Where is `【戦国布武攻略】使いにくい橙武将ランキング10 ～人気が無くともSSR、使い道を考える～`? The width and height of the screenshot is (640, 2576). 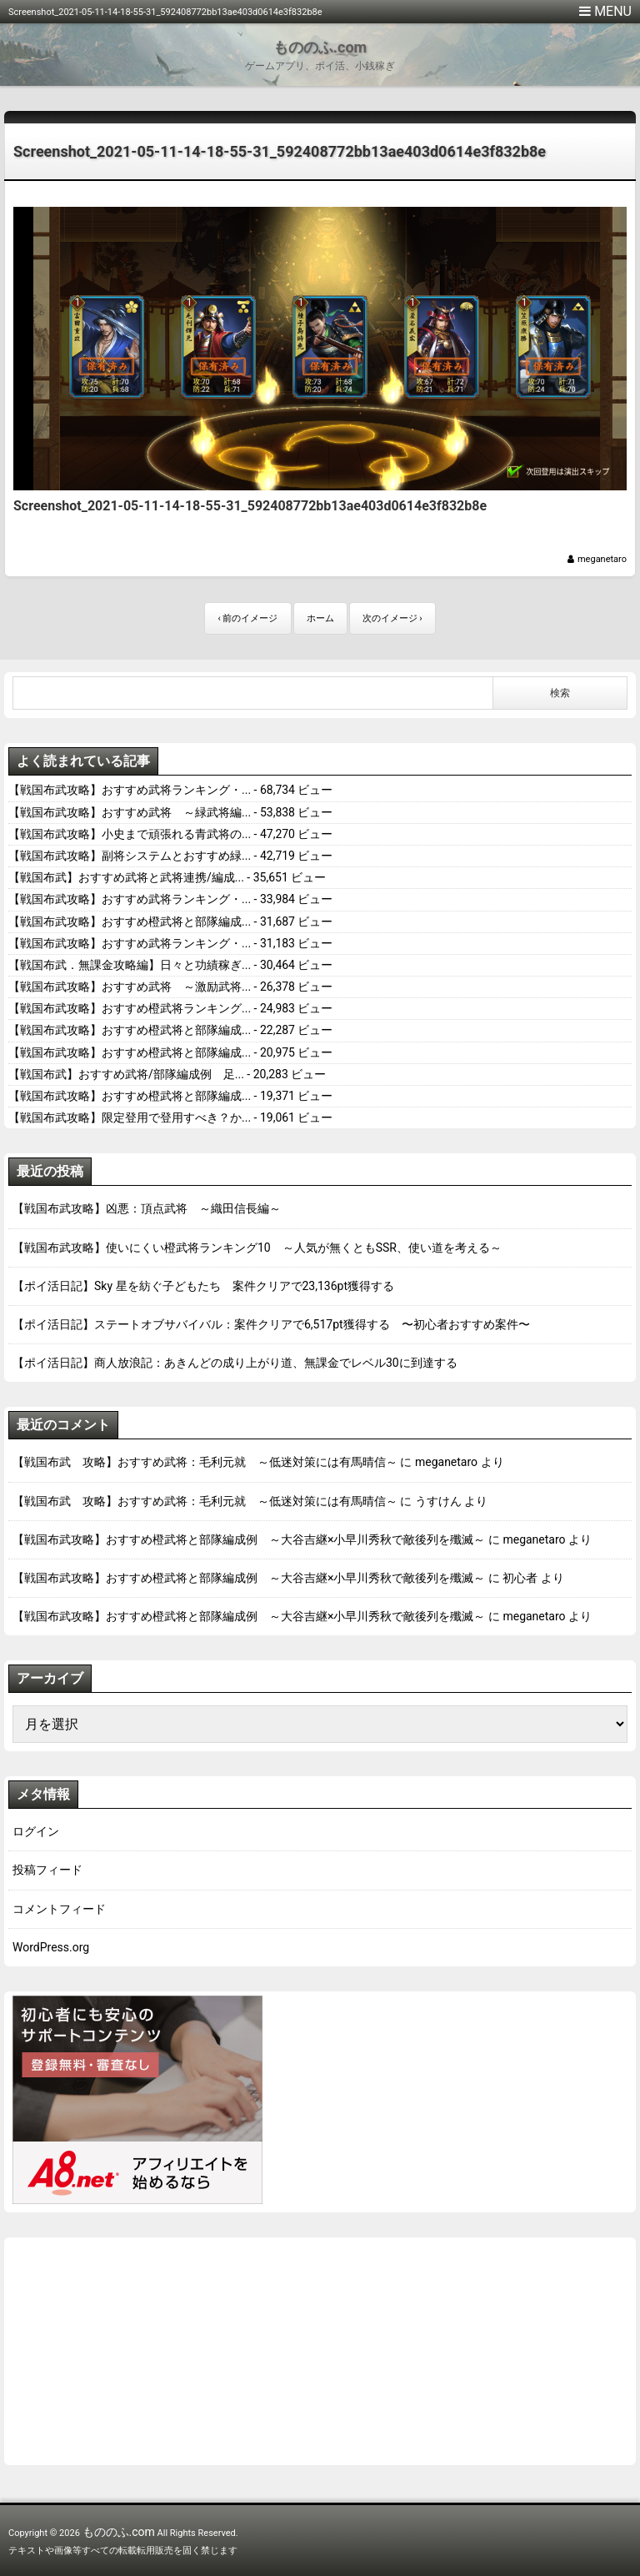
【戦国布武攻略】使いにくい橙武将ランキング10 ～人気が無くともSSR、使い道を考える～ is located at coordinates (257, 1247).